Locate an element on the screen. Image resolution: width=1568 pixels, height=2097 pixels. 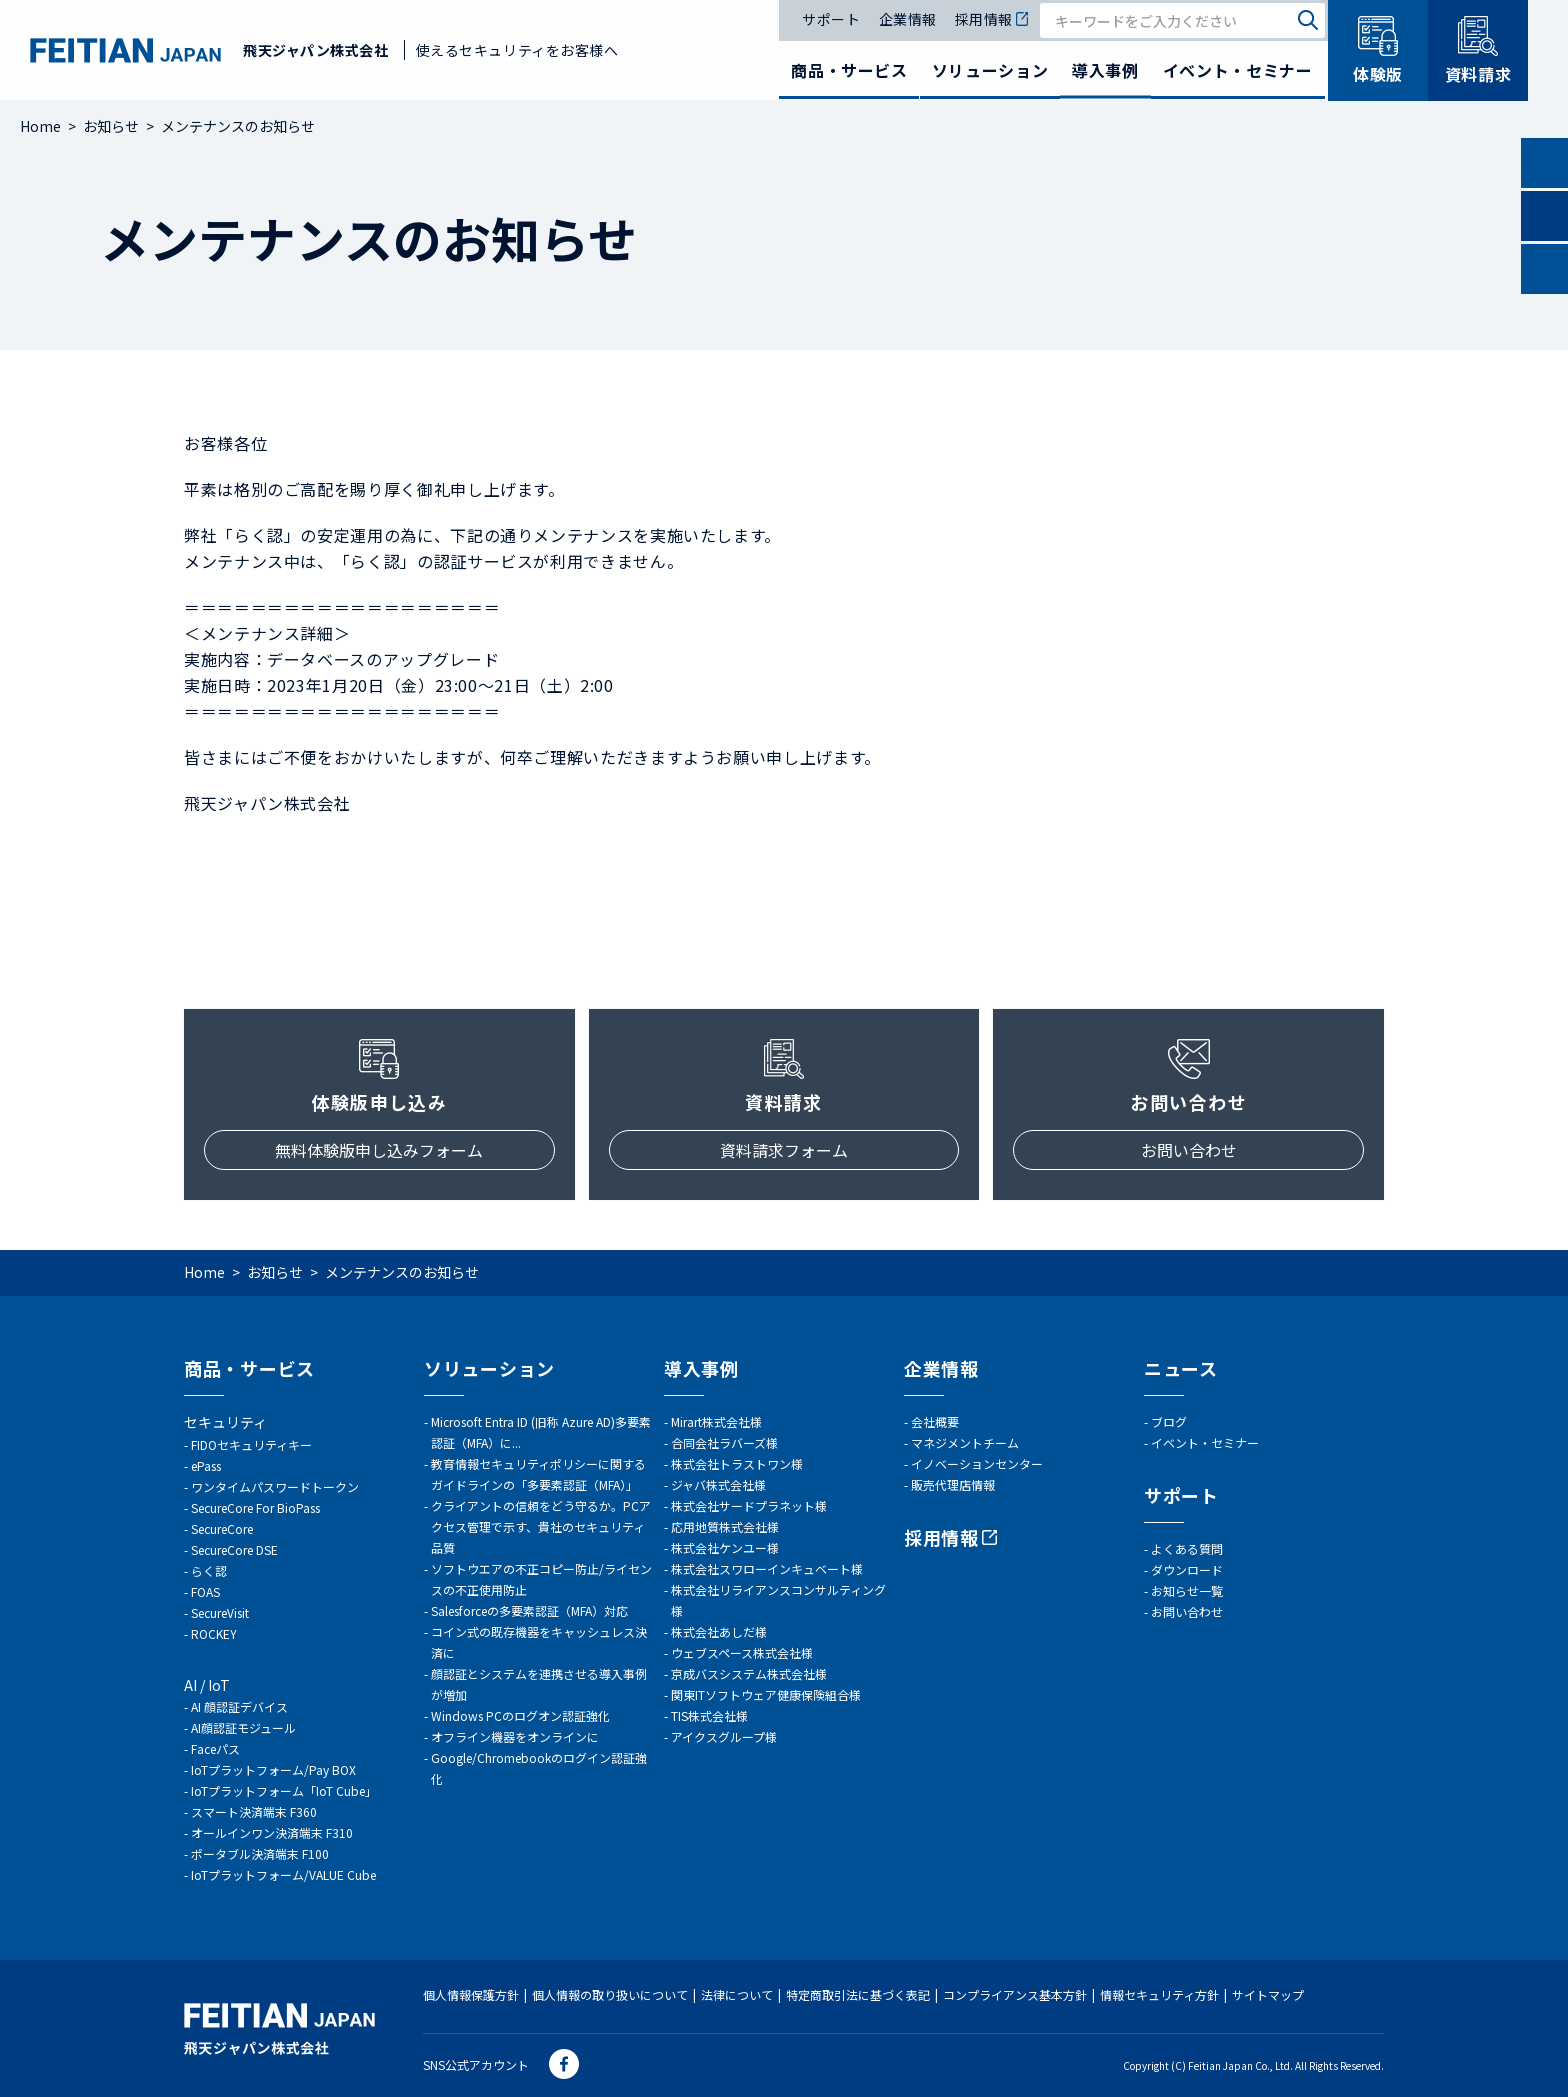
企業情報 is located at coordinates (908, 20).